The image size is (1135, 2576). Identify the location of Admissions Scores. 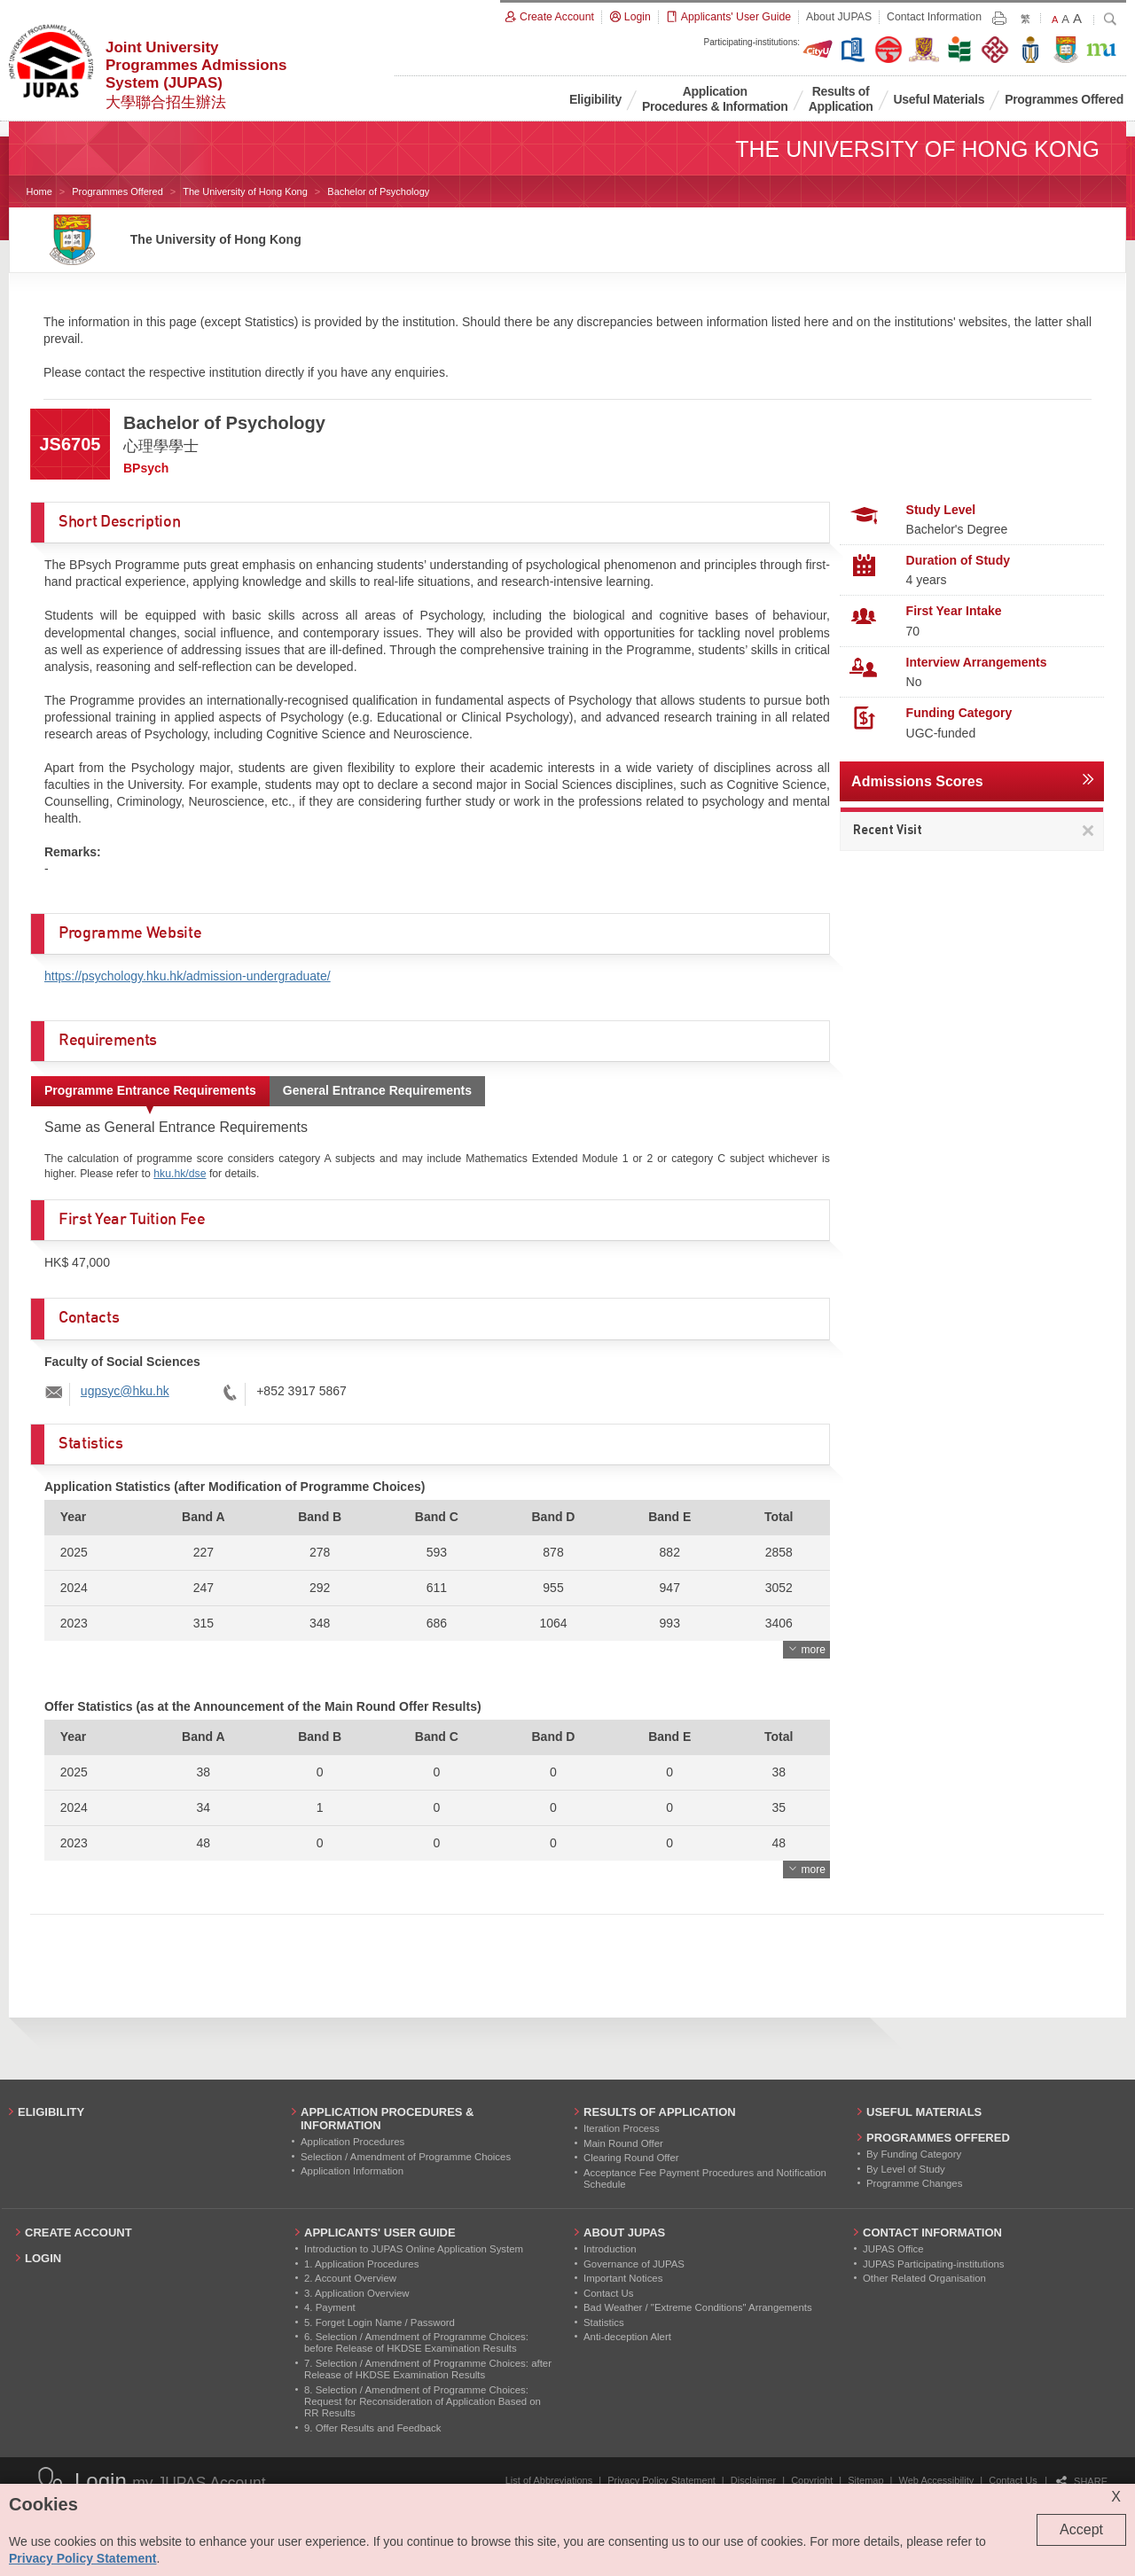
(917, 781).